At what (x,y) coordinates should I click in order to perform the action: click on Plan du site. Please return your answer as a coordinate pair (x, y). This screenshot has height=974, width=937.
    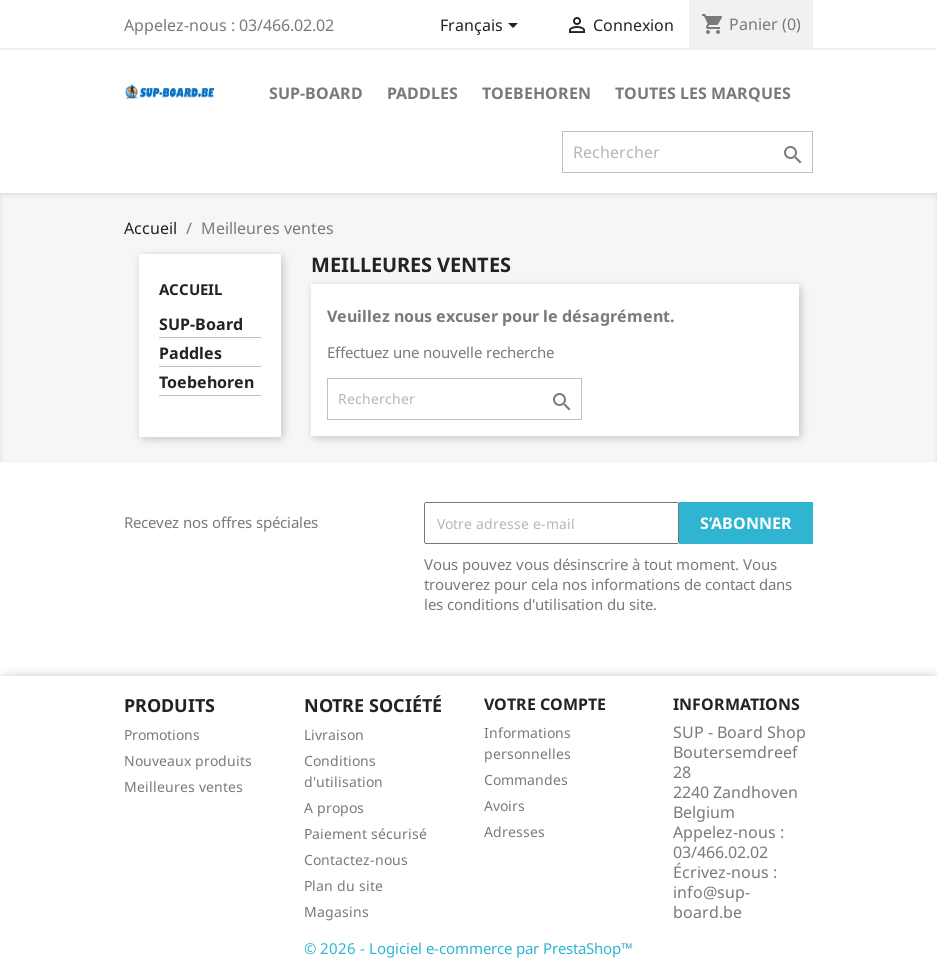
    Looking at the image, I should click on (343, 885).